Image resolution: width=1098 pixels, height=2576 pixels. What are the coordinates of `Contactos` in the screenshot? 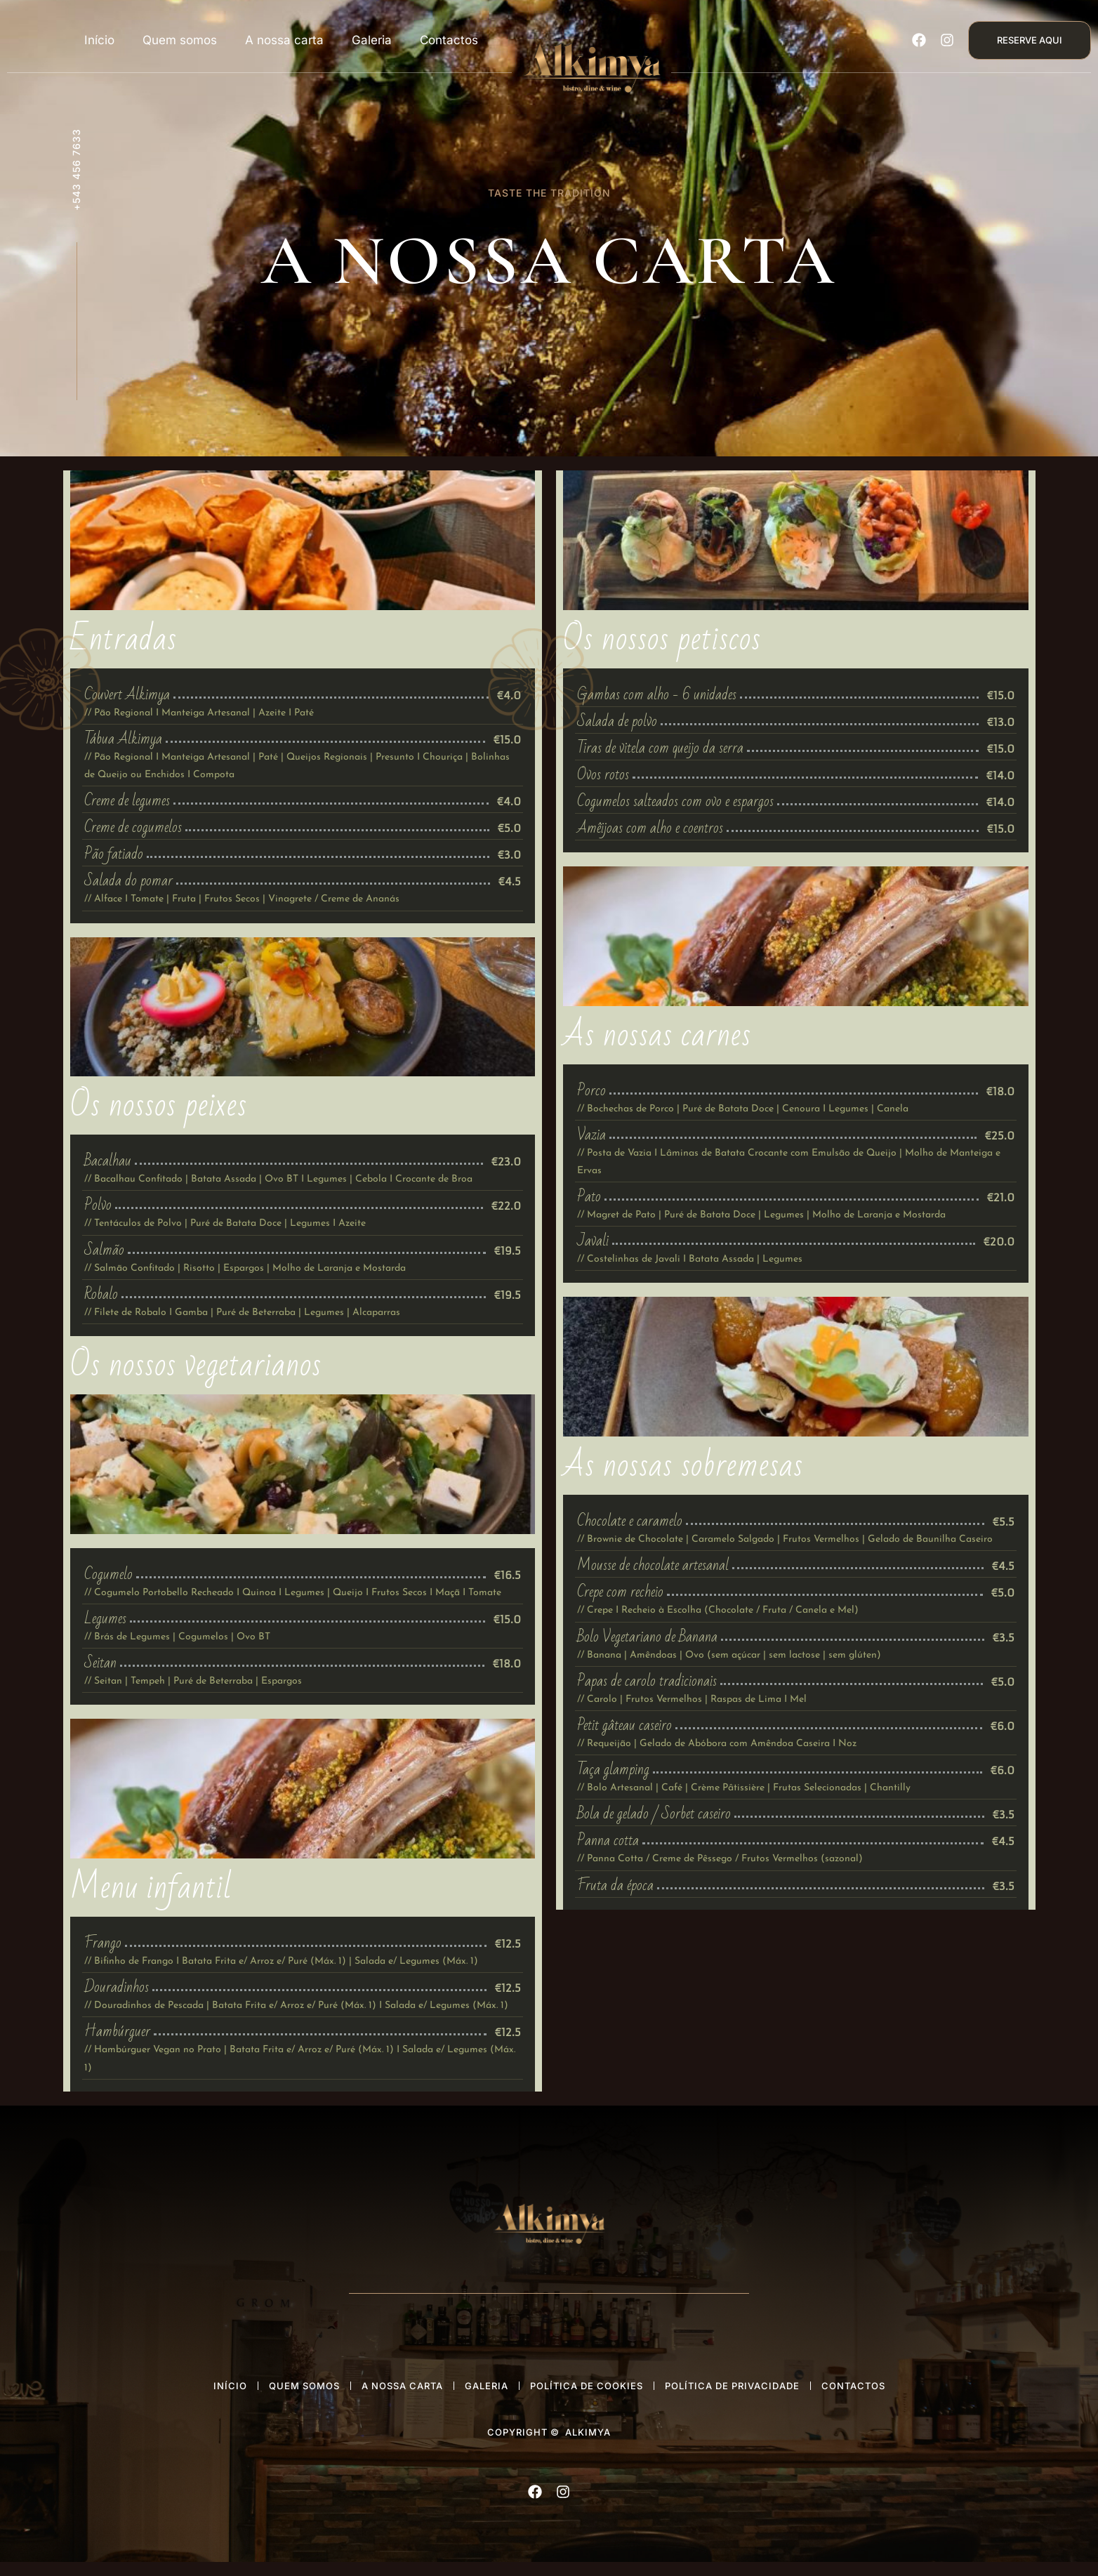 It's located at (449, 40).